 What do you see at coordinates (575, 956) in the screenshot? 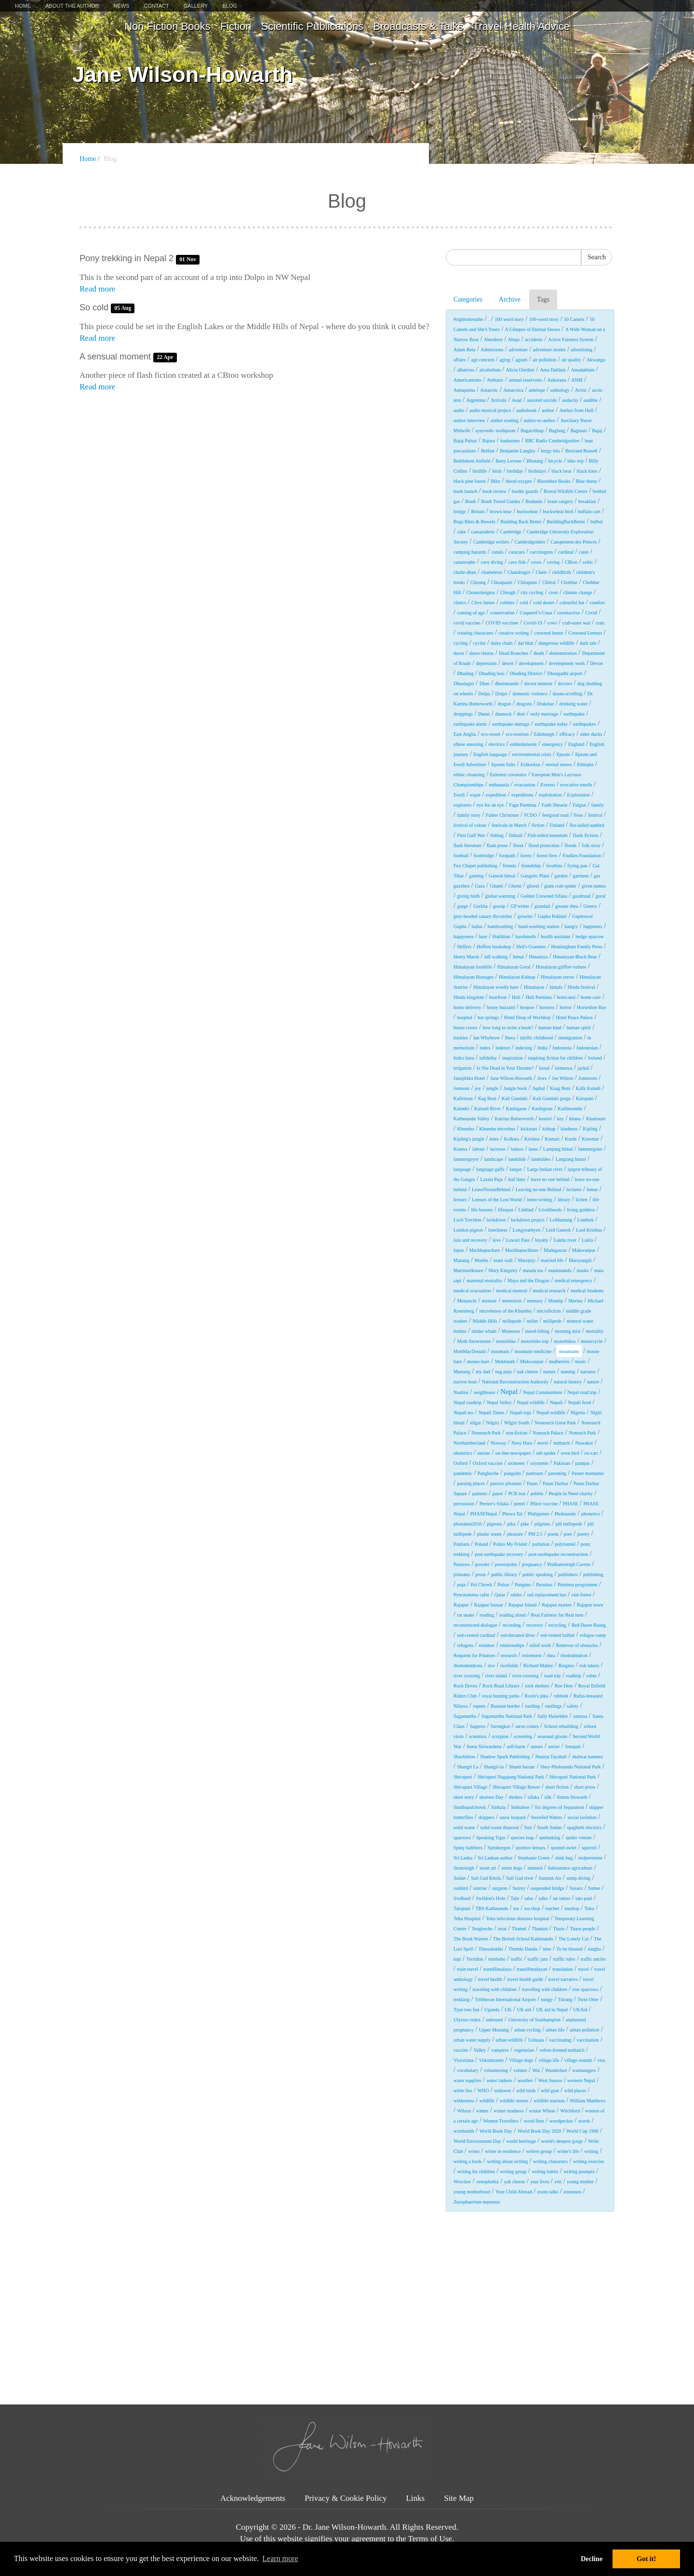
I see `Himalayan Black Bear` at bounding box center [575, 956].